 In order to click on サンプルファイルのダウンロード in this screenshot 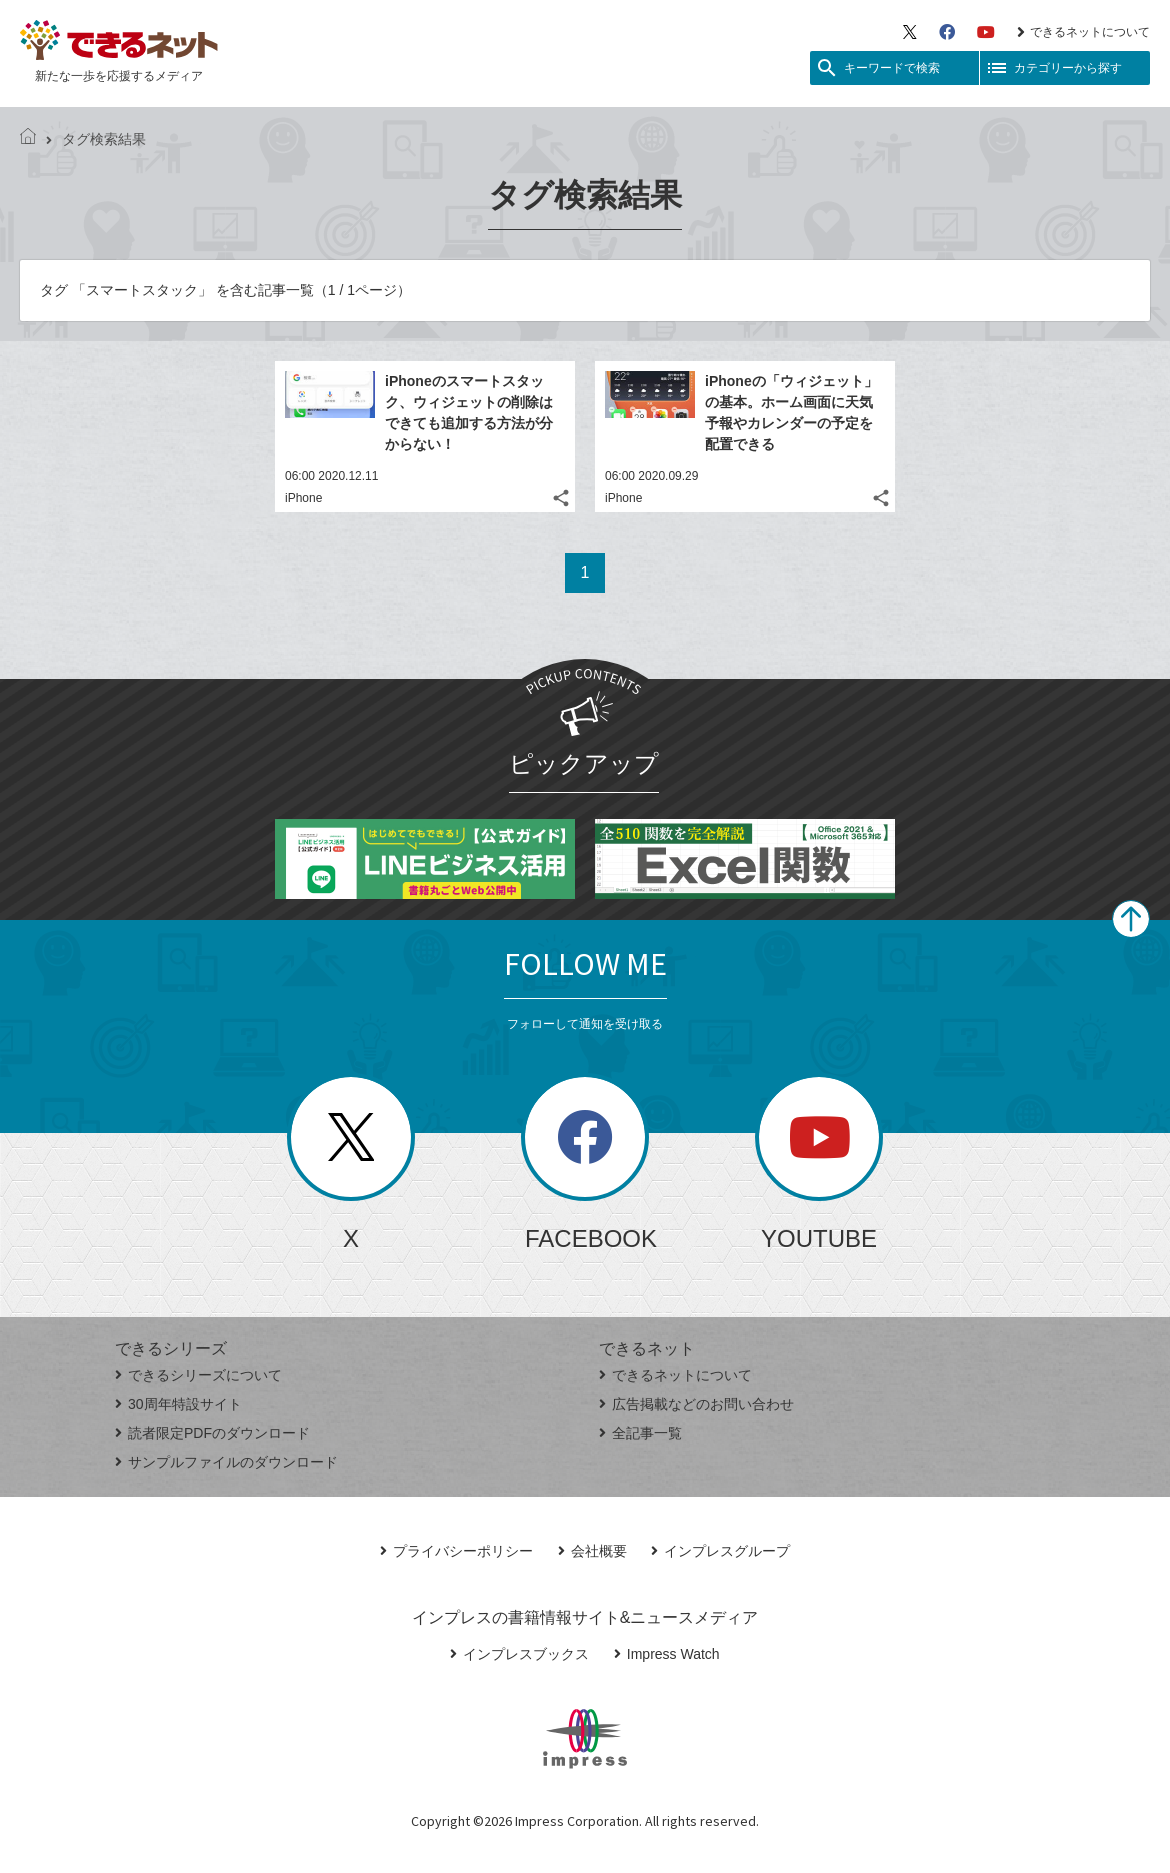, I will do `click(226, 1462)`.